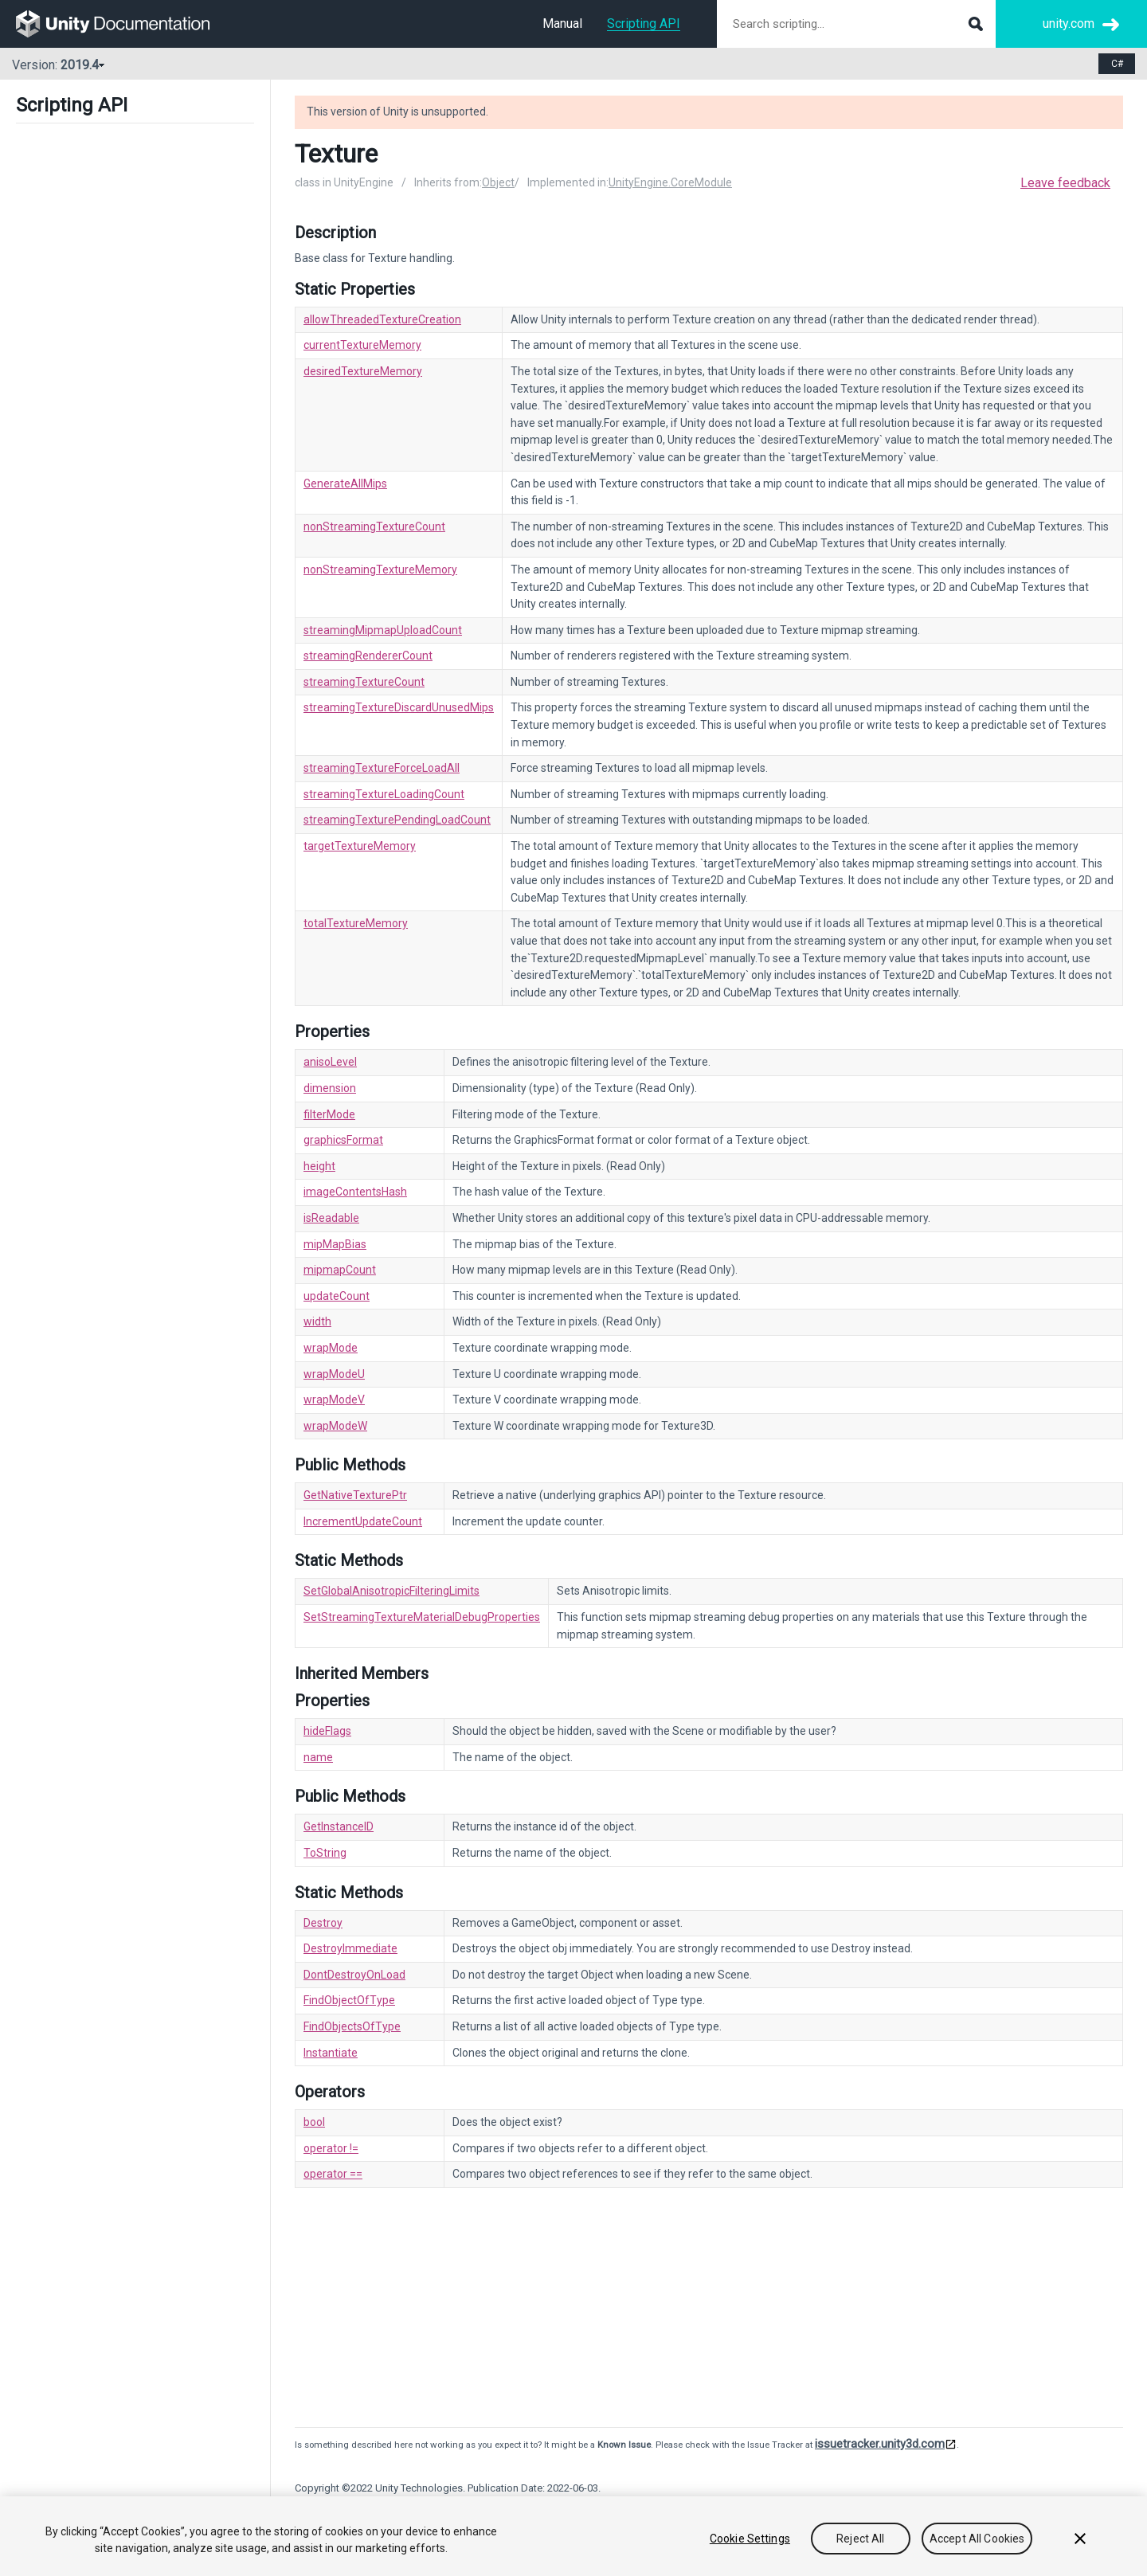 The image size is (1147, 2576). What do you see at coordinates (334, 1244) in the screenshot?
I see `mipMapBias` at bounding box center [334, 1244].